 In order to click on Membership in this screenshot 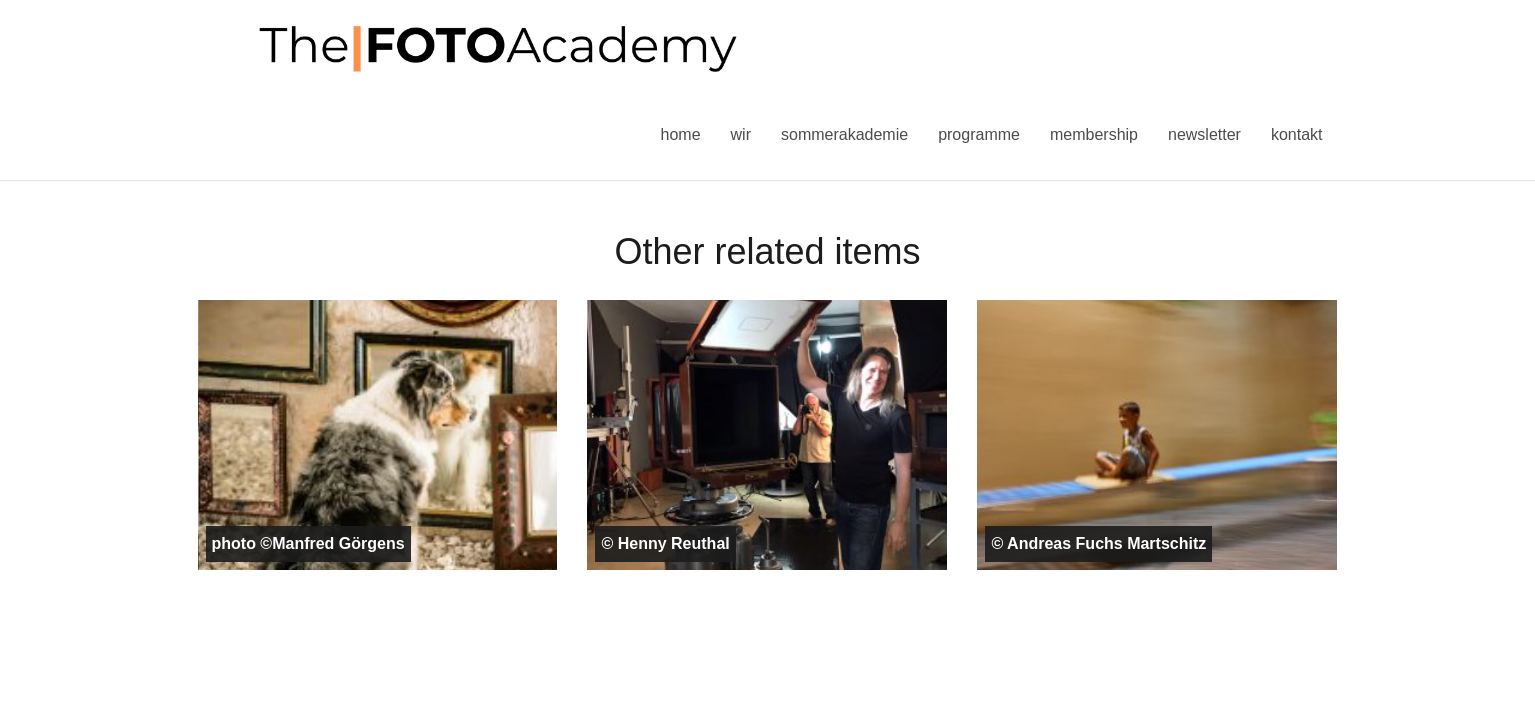, I will do `click(1094, 134)`.